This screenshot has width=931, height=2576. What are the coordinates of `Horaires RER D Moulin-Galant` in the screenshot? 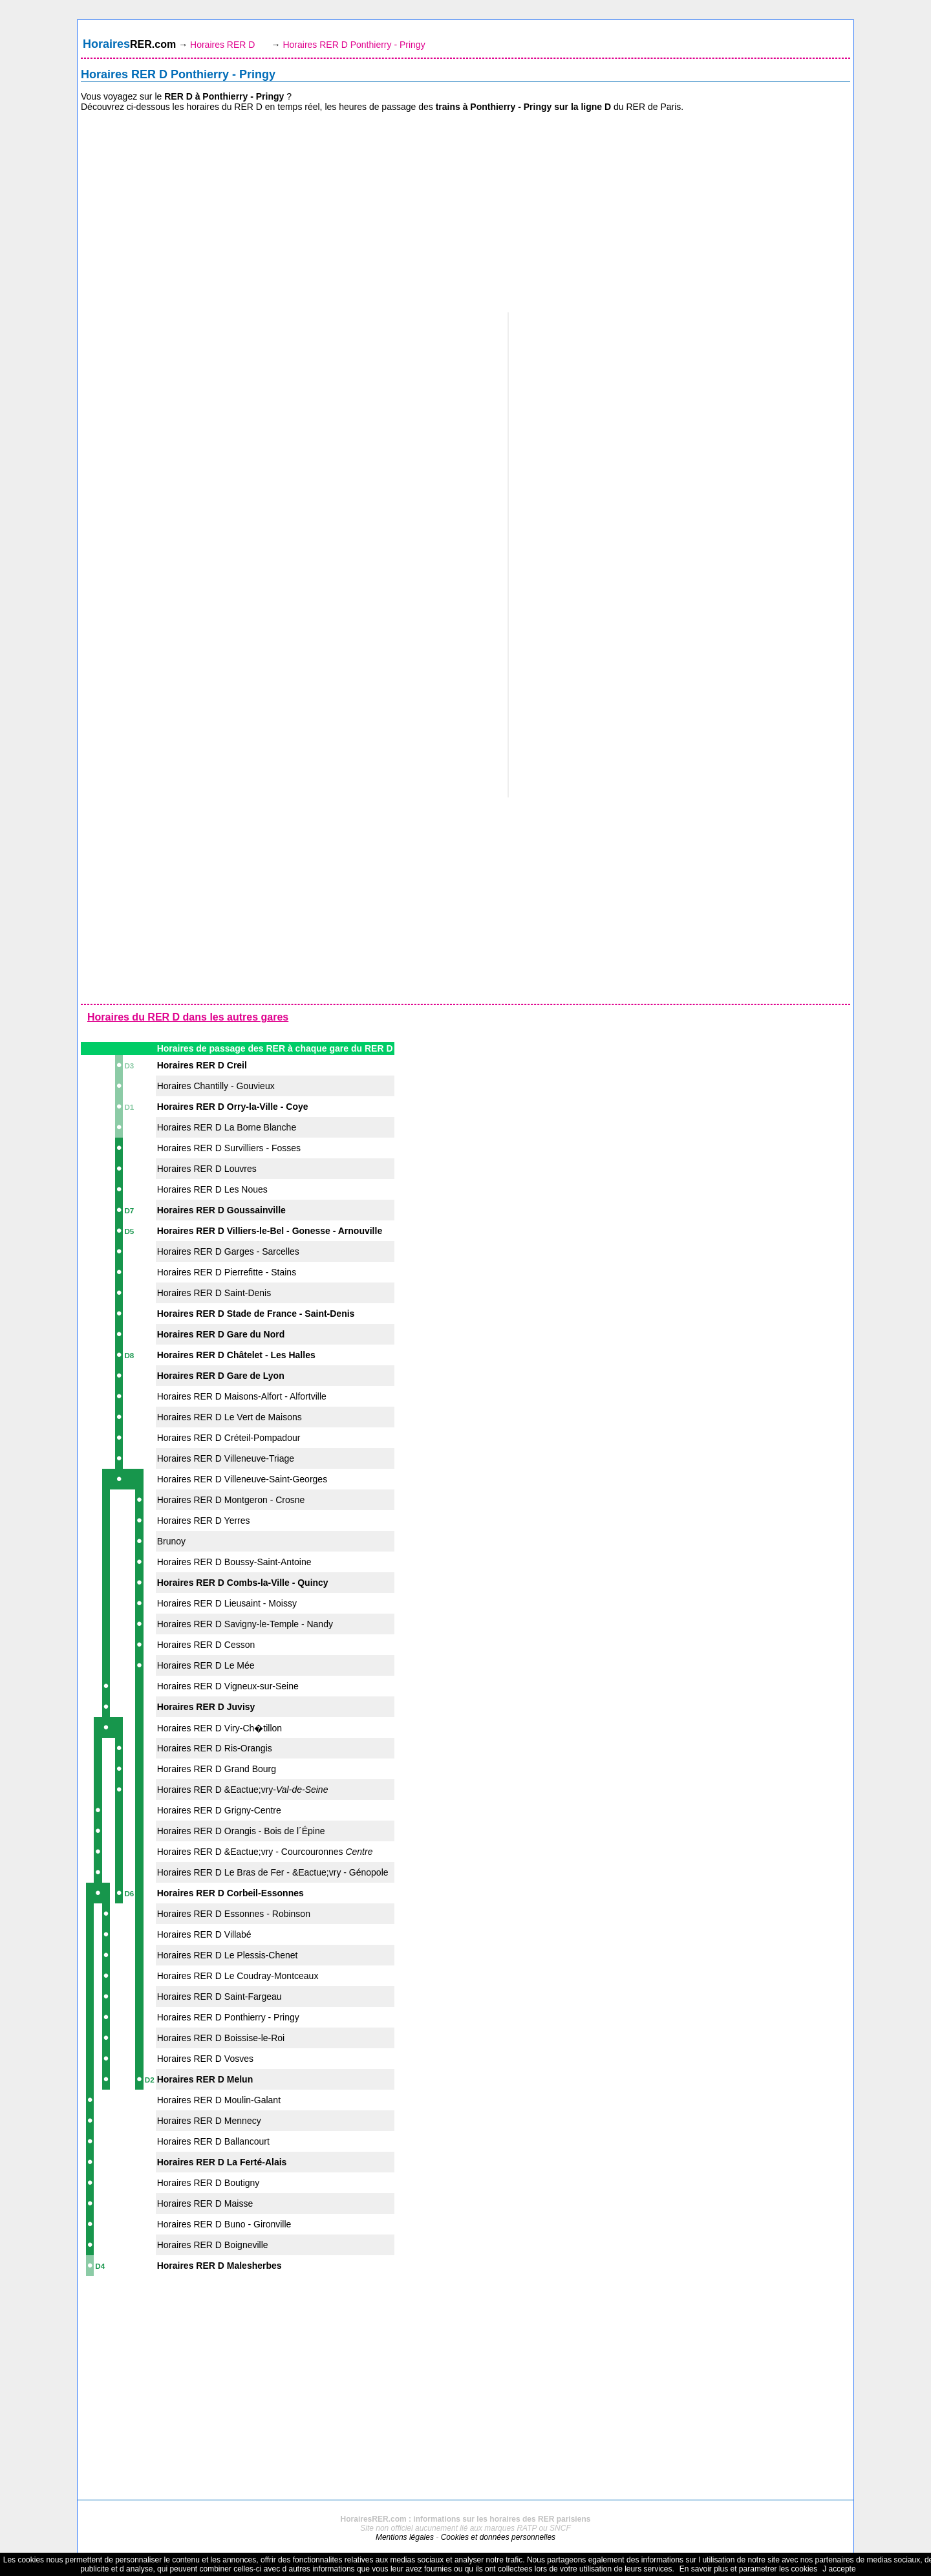 It's located at (219, 2100).